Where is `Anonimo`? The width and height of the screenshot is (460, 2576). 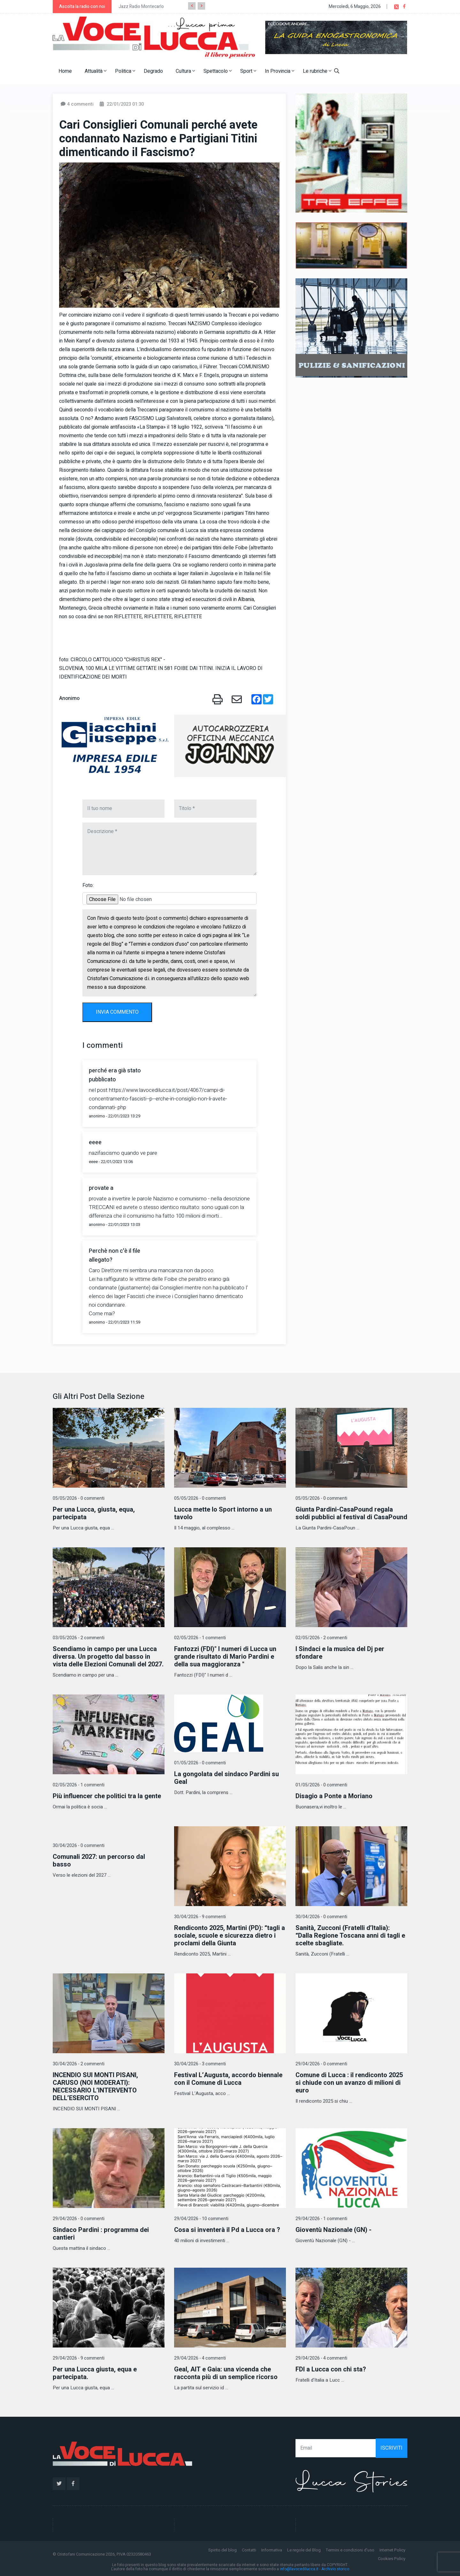
Anonimo is located at coordinates (69, 698).